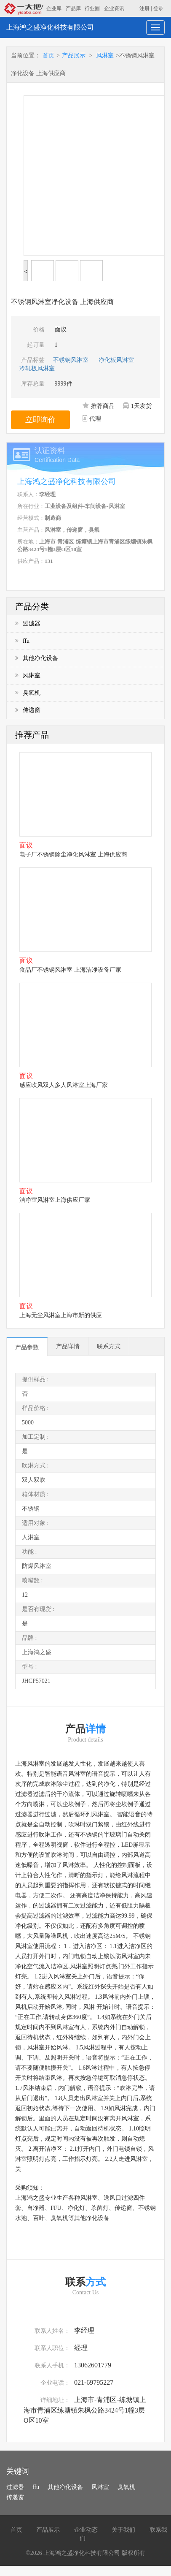 The width and height of the screenshot is (171, 2576). I want to click on 首页, so click(48, 55).